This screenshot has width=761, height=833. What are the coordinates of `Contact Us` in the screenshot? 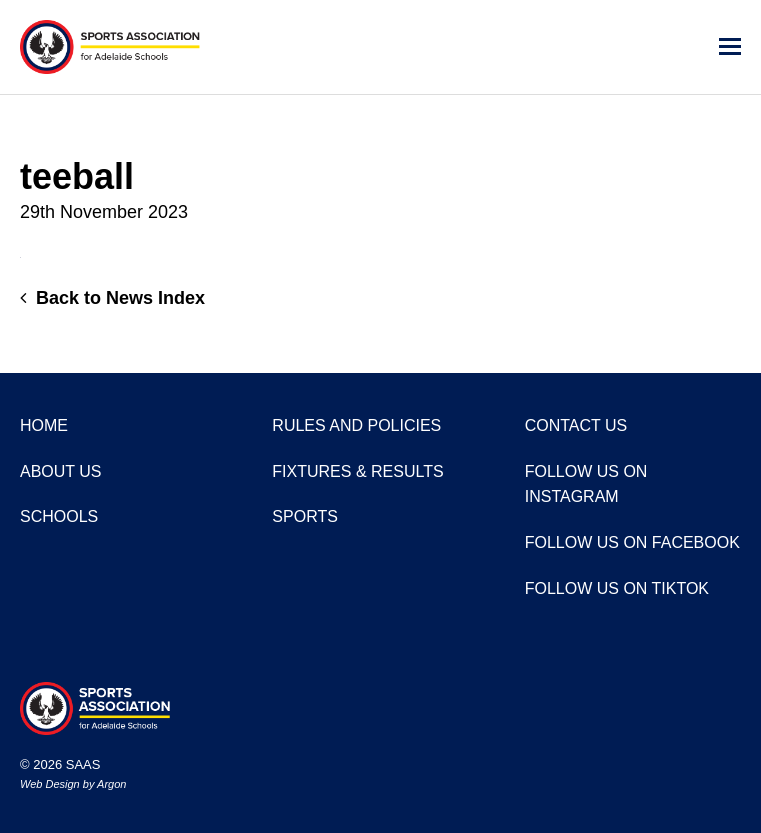 It's located at (576, 425).